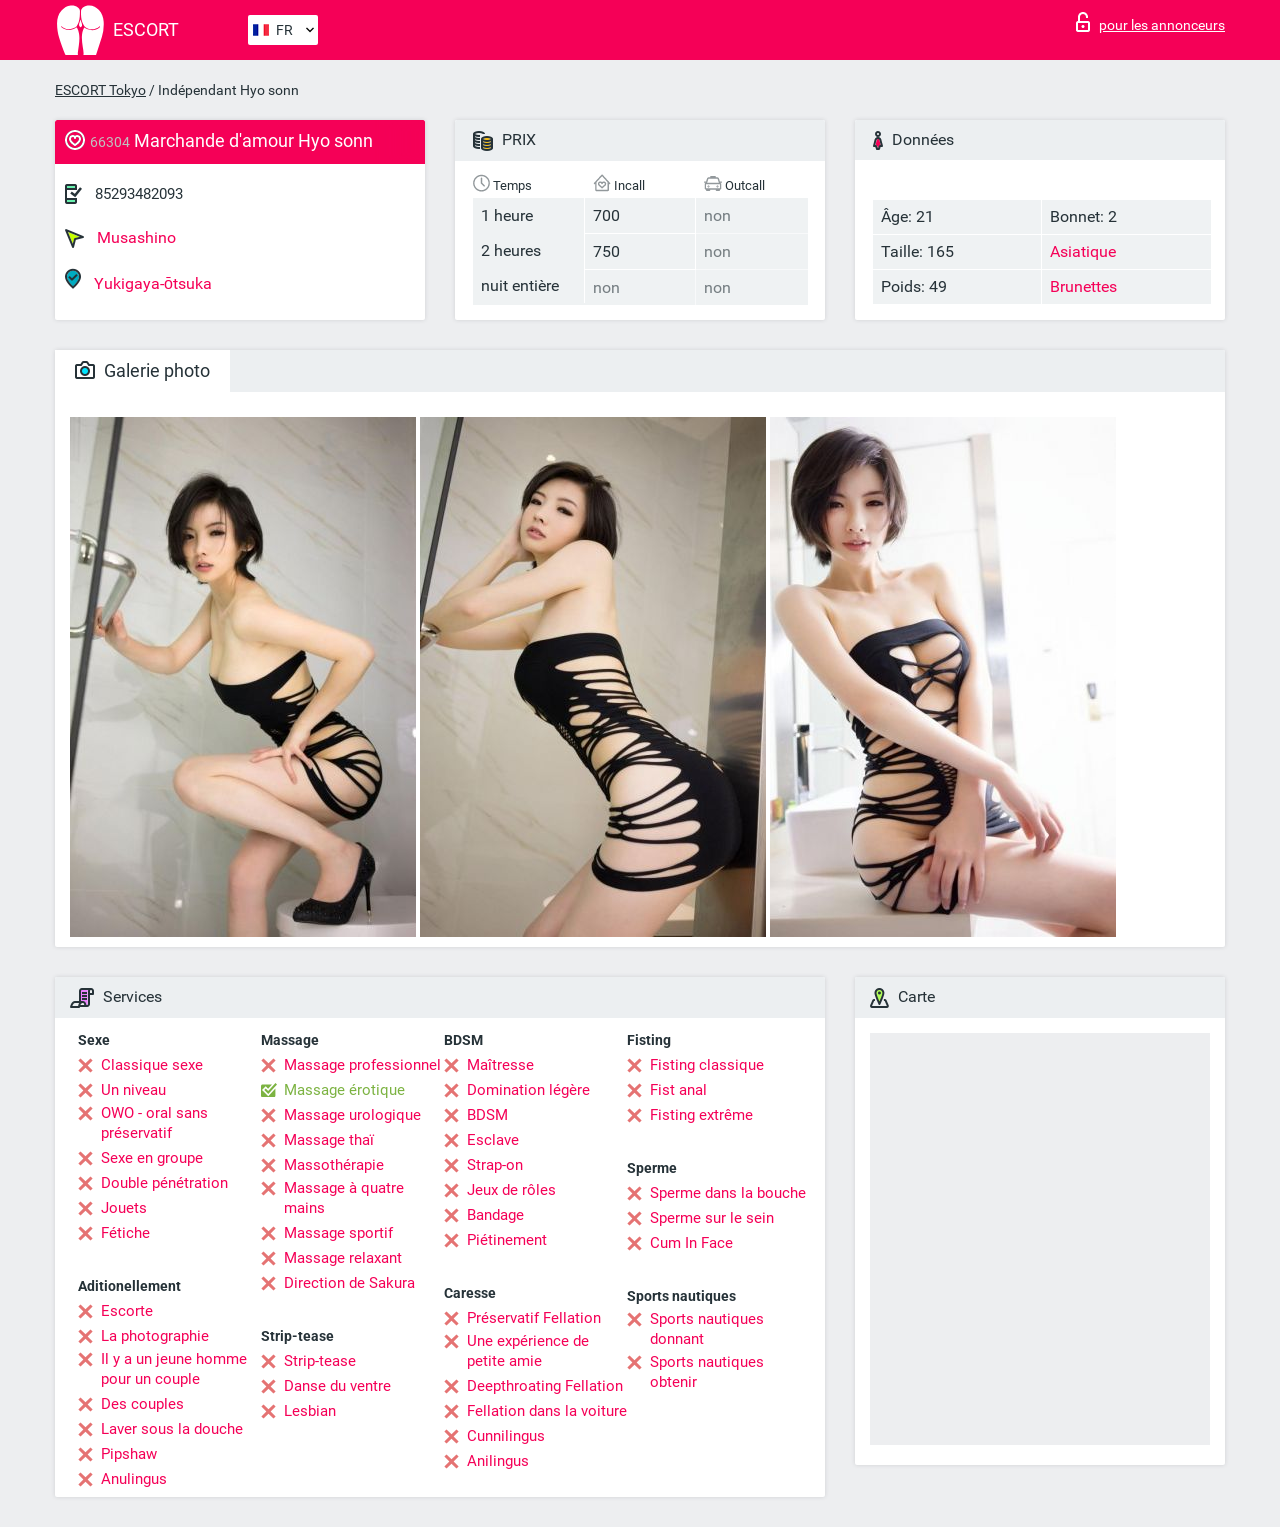  Describe the element at coordinates (500, 1065) in the screenshot. I see `Maîtresse` at that location.